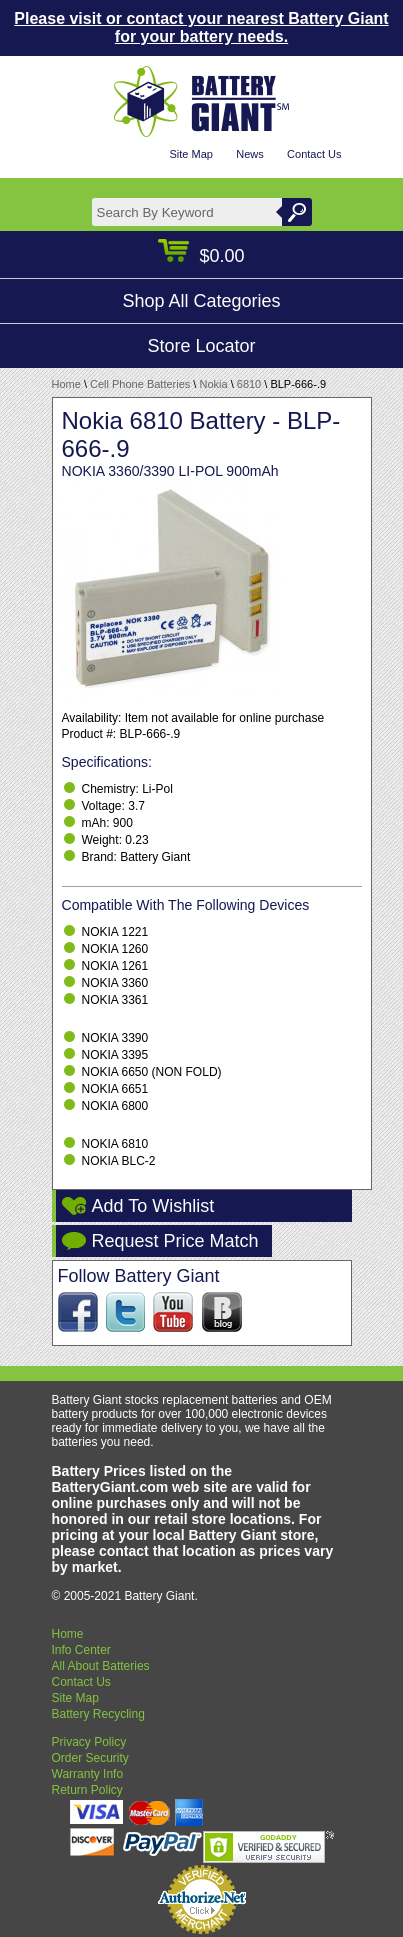 The image size is (403, 1937). What do you see at coordinates (89, 1742) in the screenshot?
I see `Privacy Policy` at bounding box center [89, 1742].